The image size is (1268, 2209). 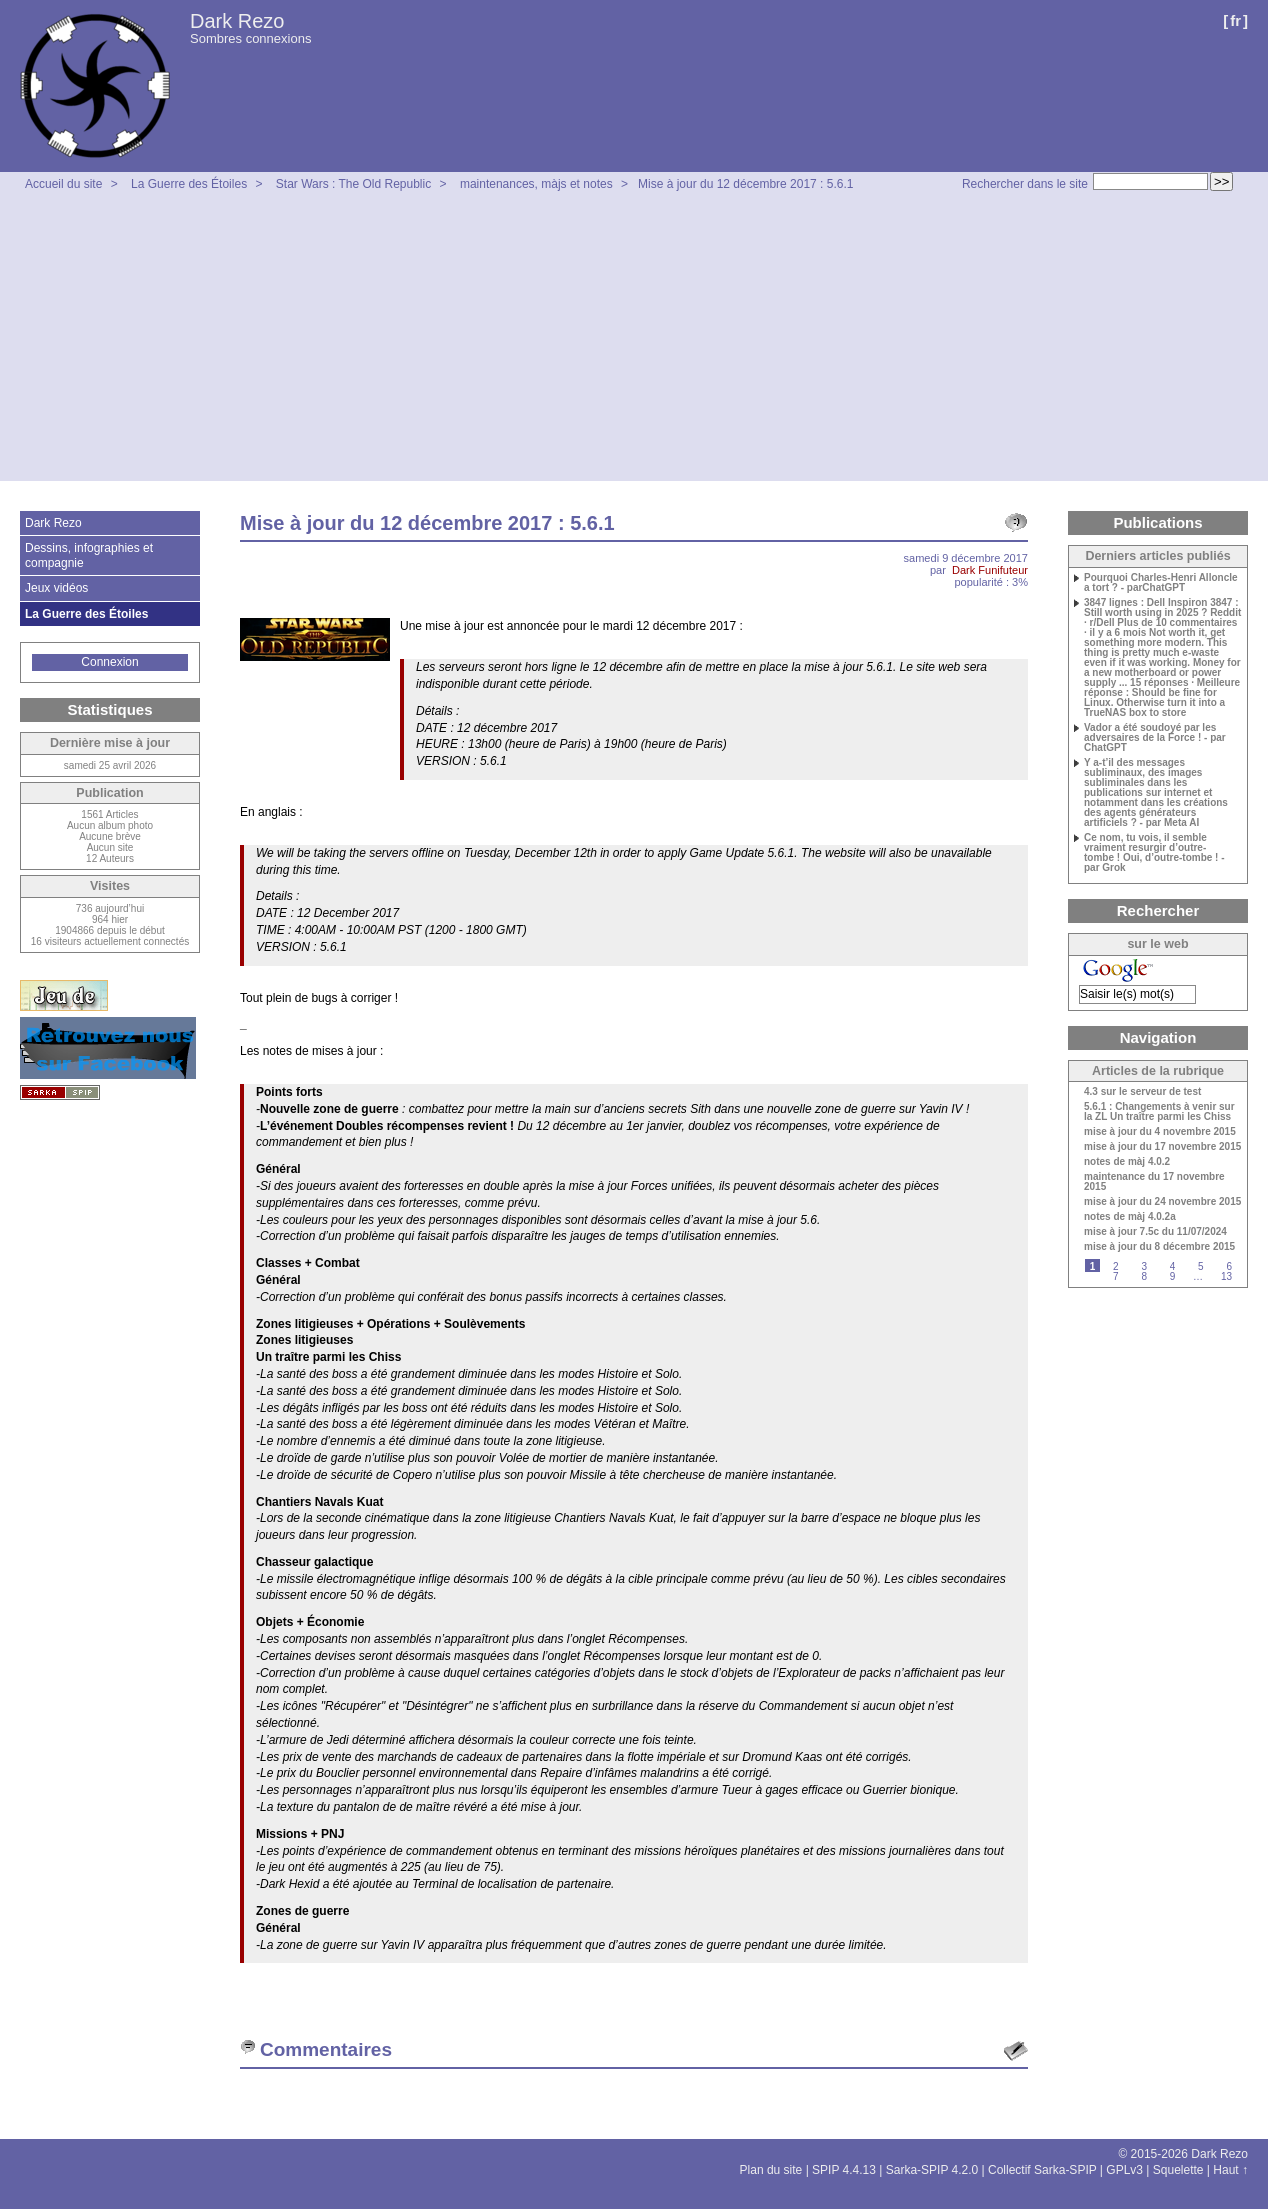 I want to click on Dark Funifuteur, so click(x=990, y=570).